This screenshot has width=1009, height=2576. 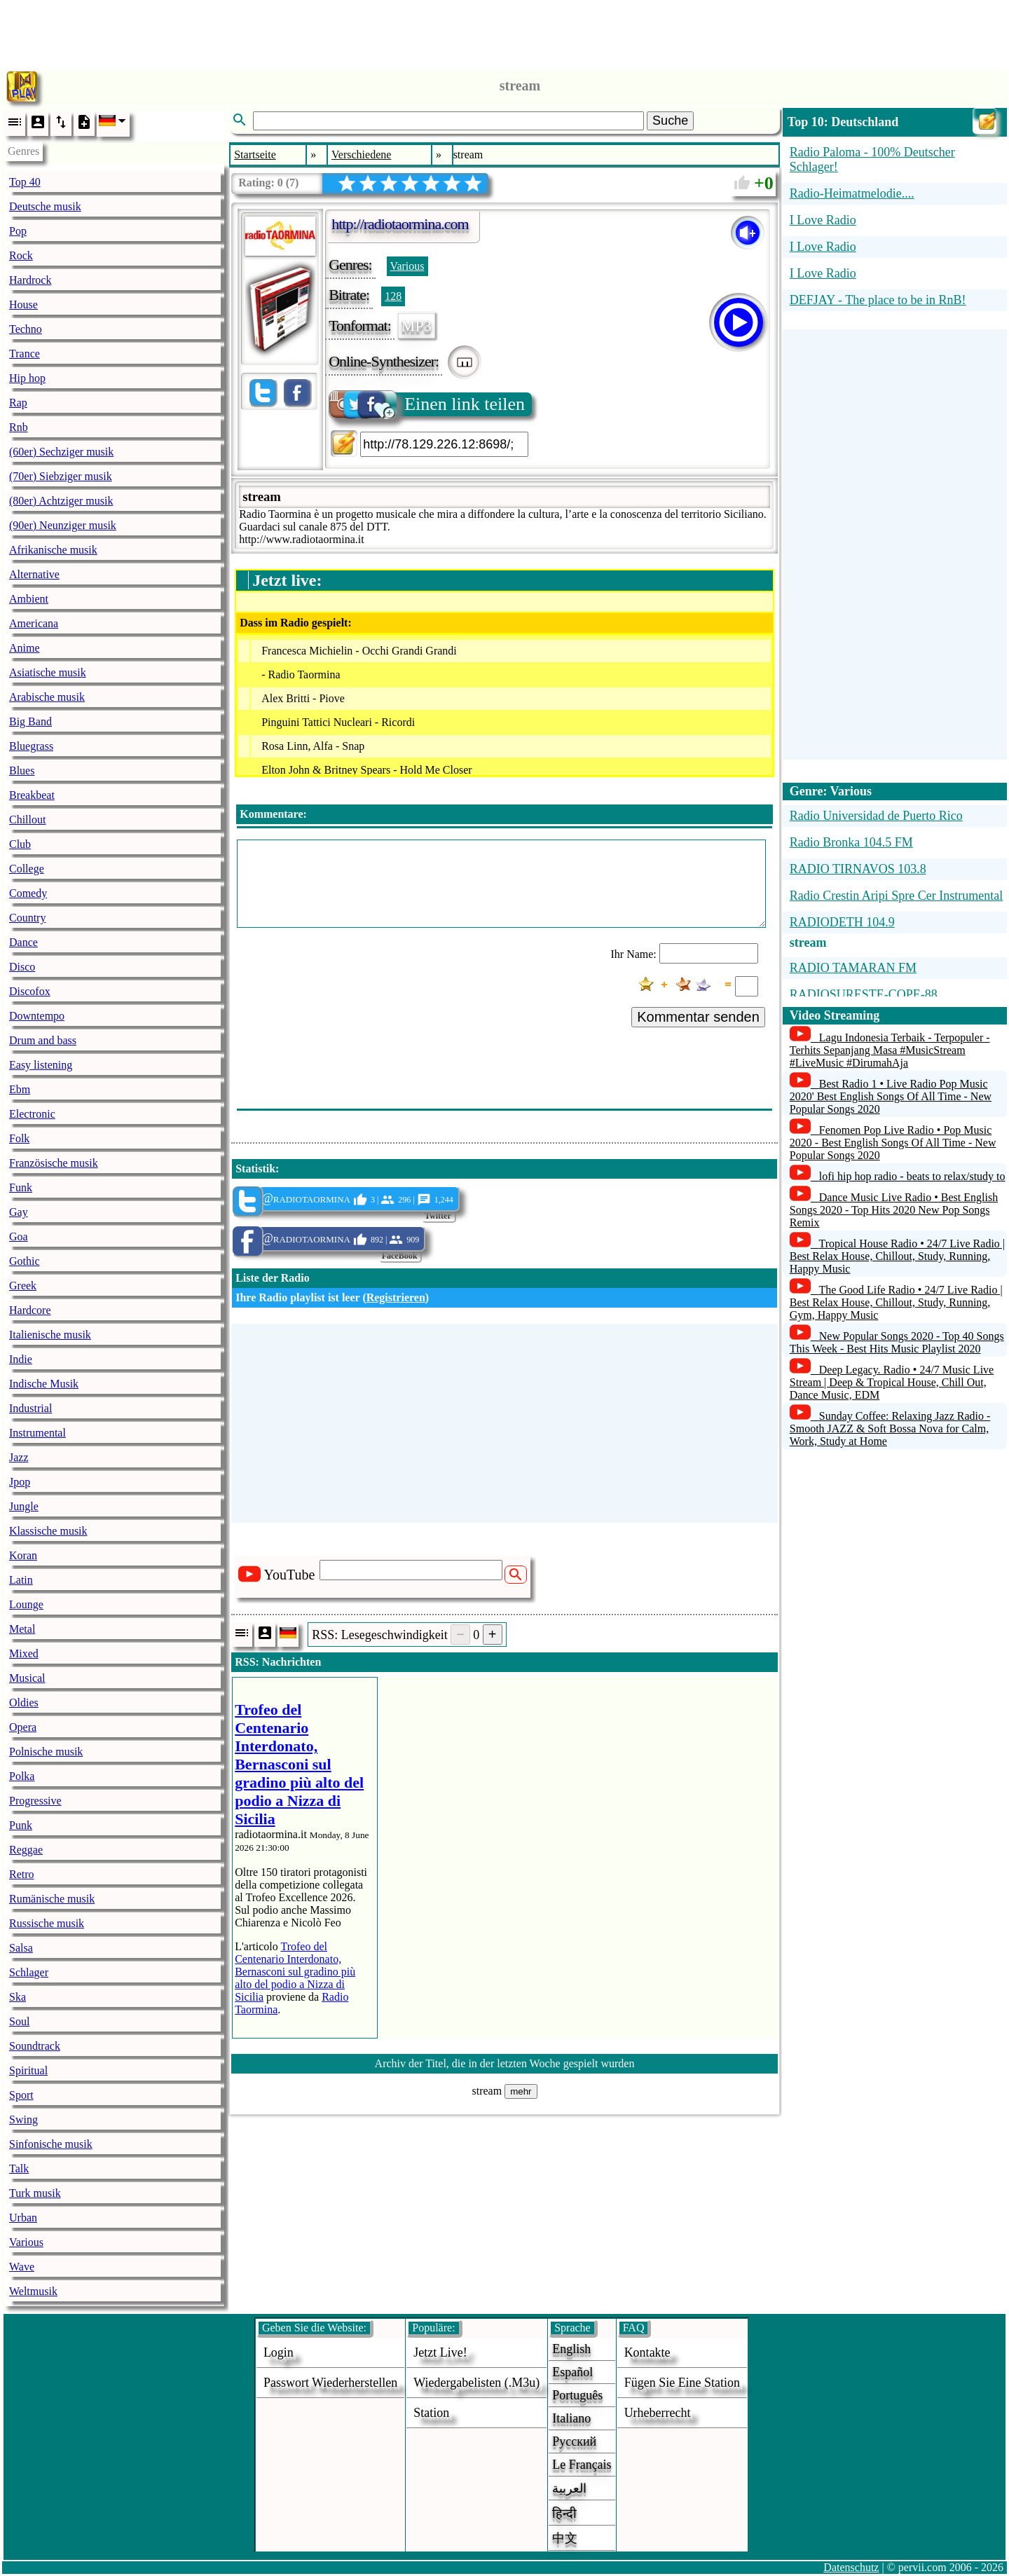 I want to click on login, so click(x=278, y=2352).